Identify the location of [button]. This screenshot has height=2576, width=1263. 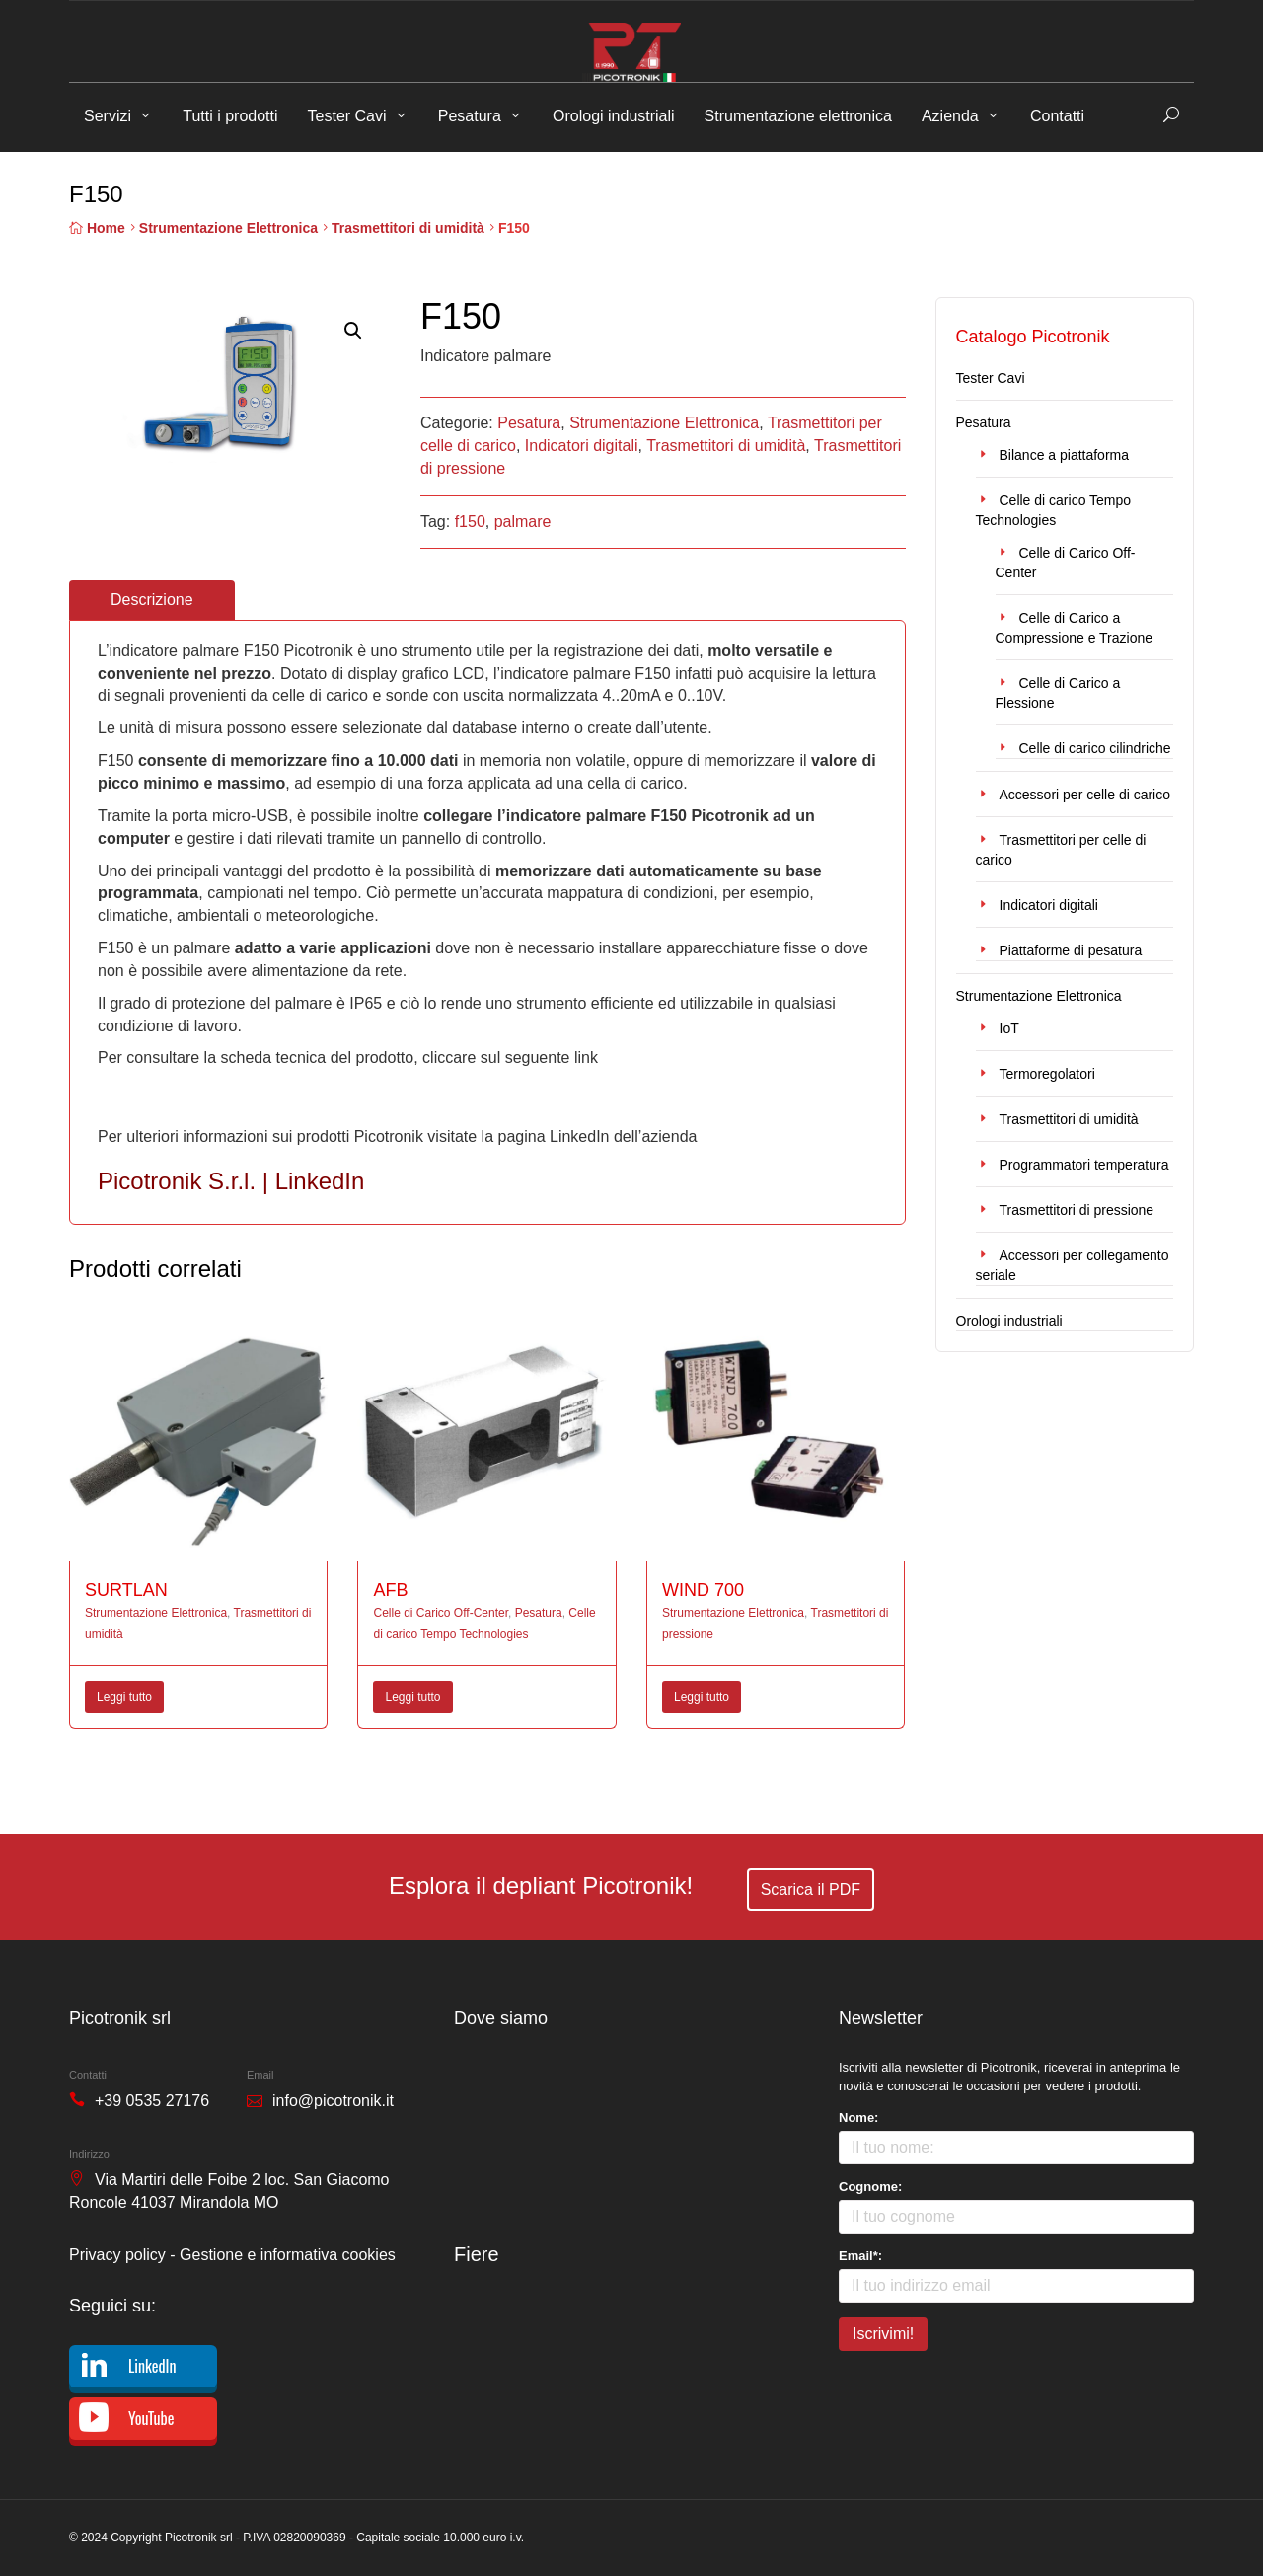
(353, 330).